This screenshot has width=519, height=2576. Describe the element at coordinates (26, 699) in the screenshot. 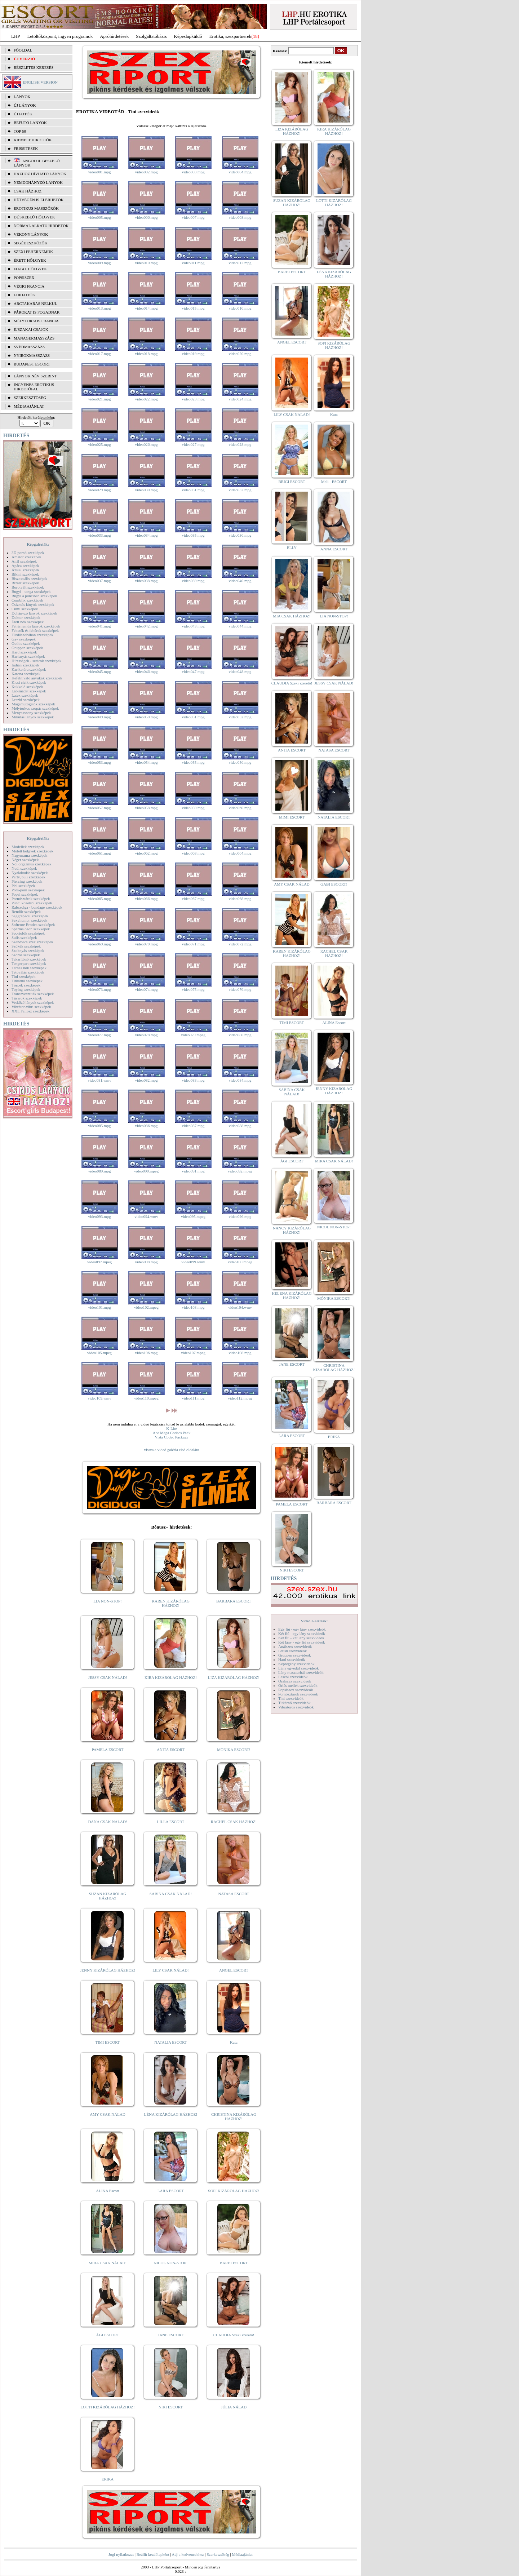

I see `Leszbi szexképek` at that location.